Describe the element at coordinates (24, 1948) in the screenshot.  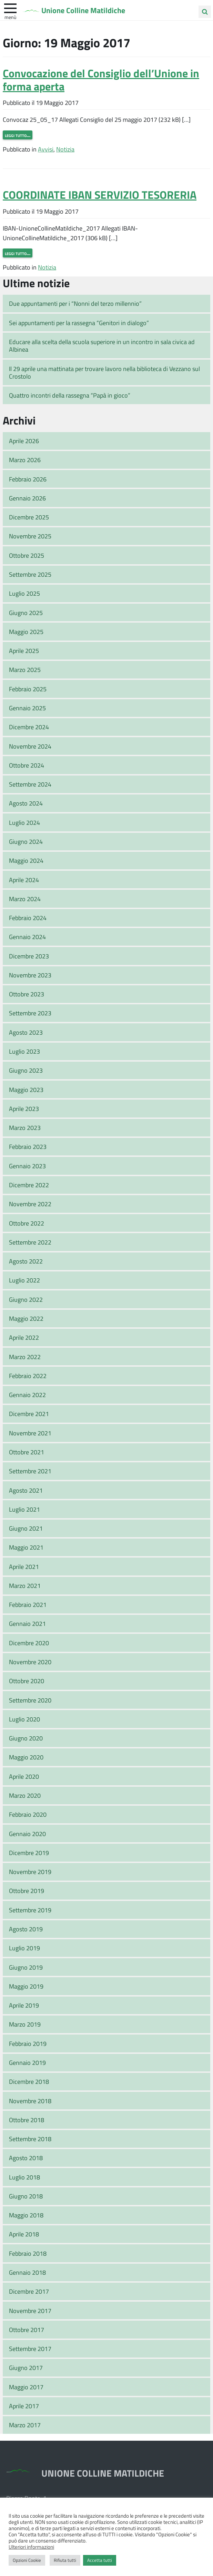
I see `Luglio 2019` at that location.